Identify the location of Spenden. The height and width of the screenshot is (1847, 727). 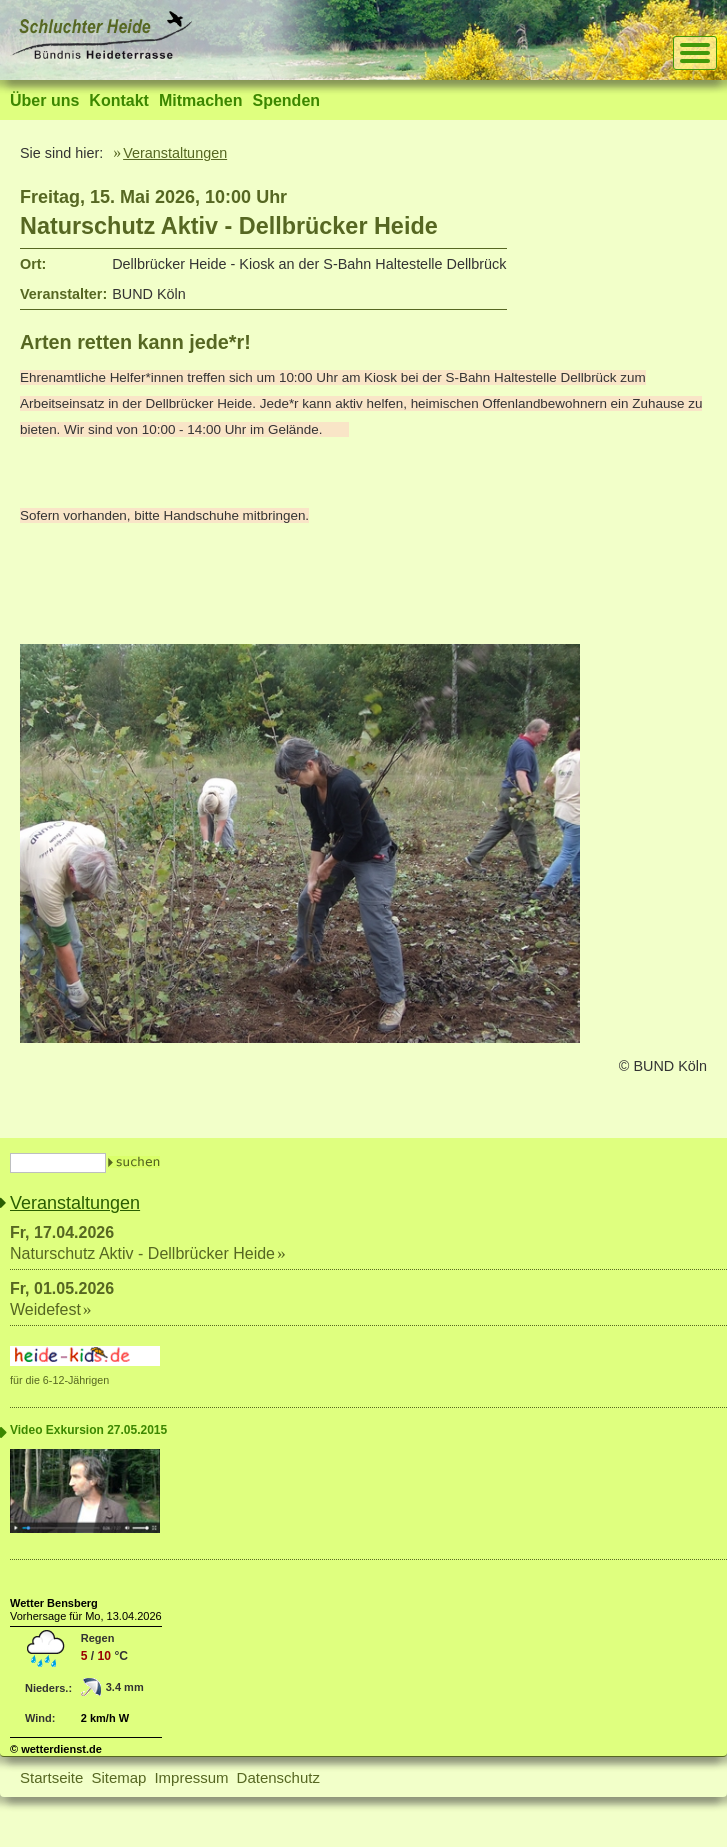
(286, 100).